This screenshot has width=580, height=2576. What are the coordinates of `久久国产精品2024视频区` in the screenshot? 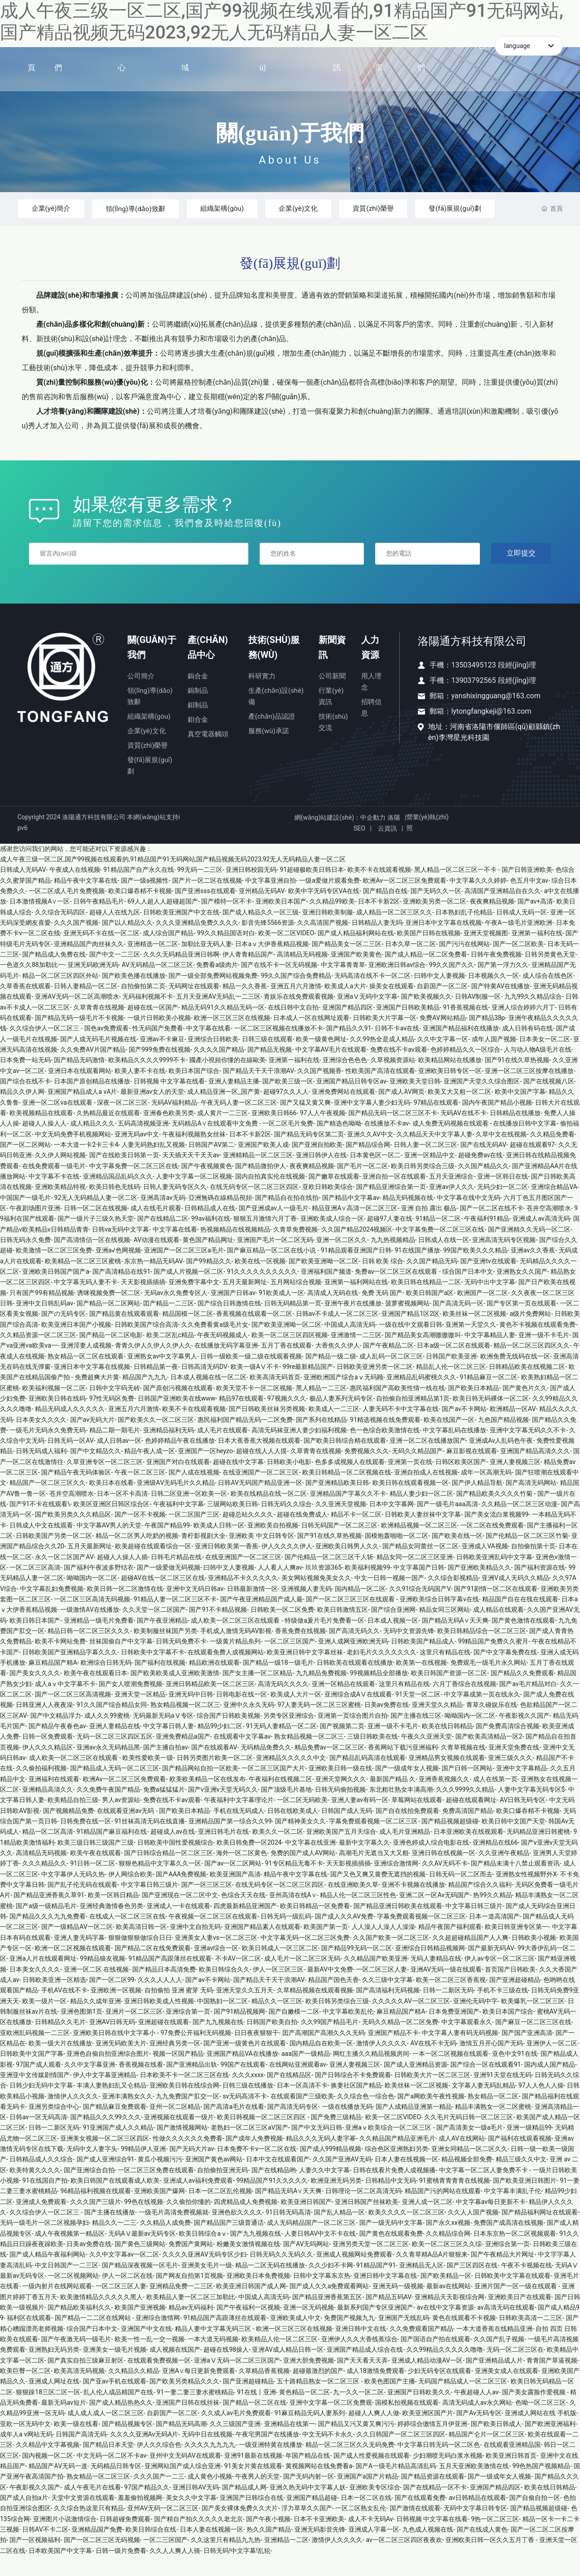 It's located at (356, 1249).